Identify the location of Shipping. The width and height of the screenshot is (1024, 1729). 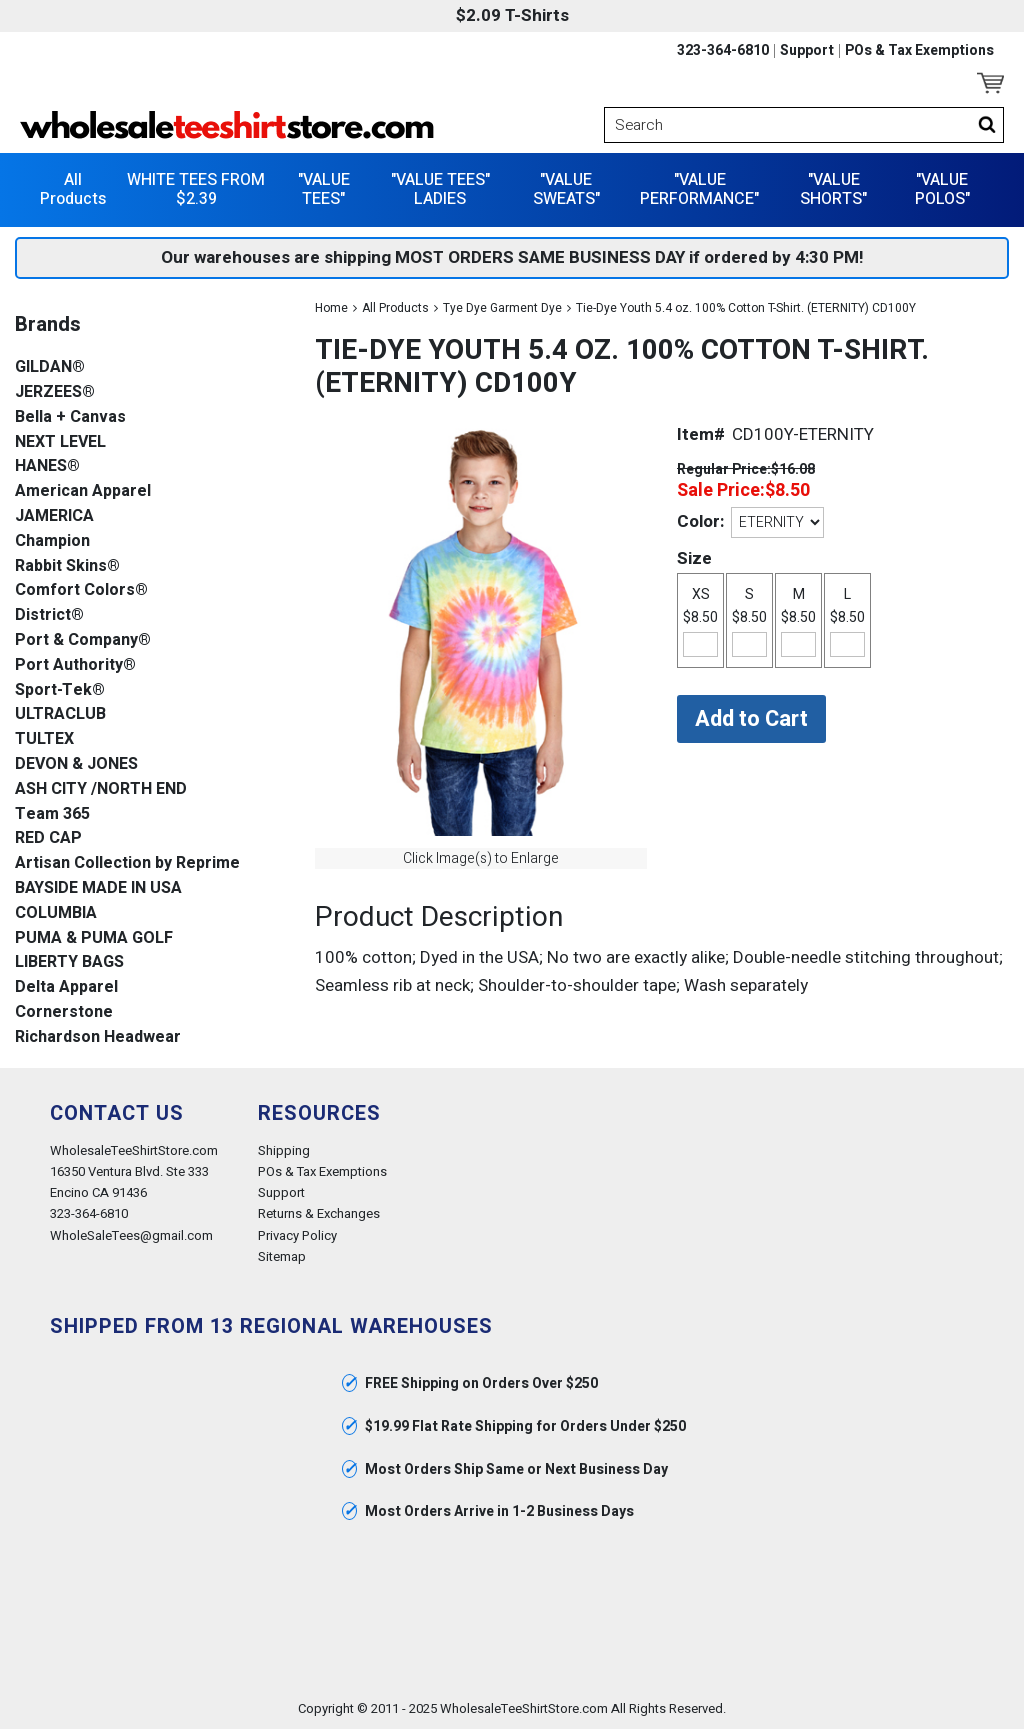
(284, 1150).